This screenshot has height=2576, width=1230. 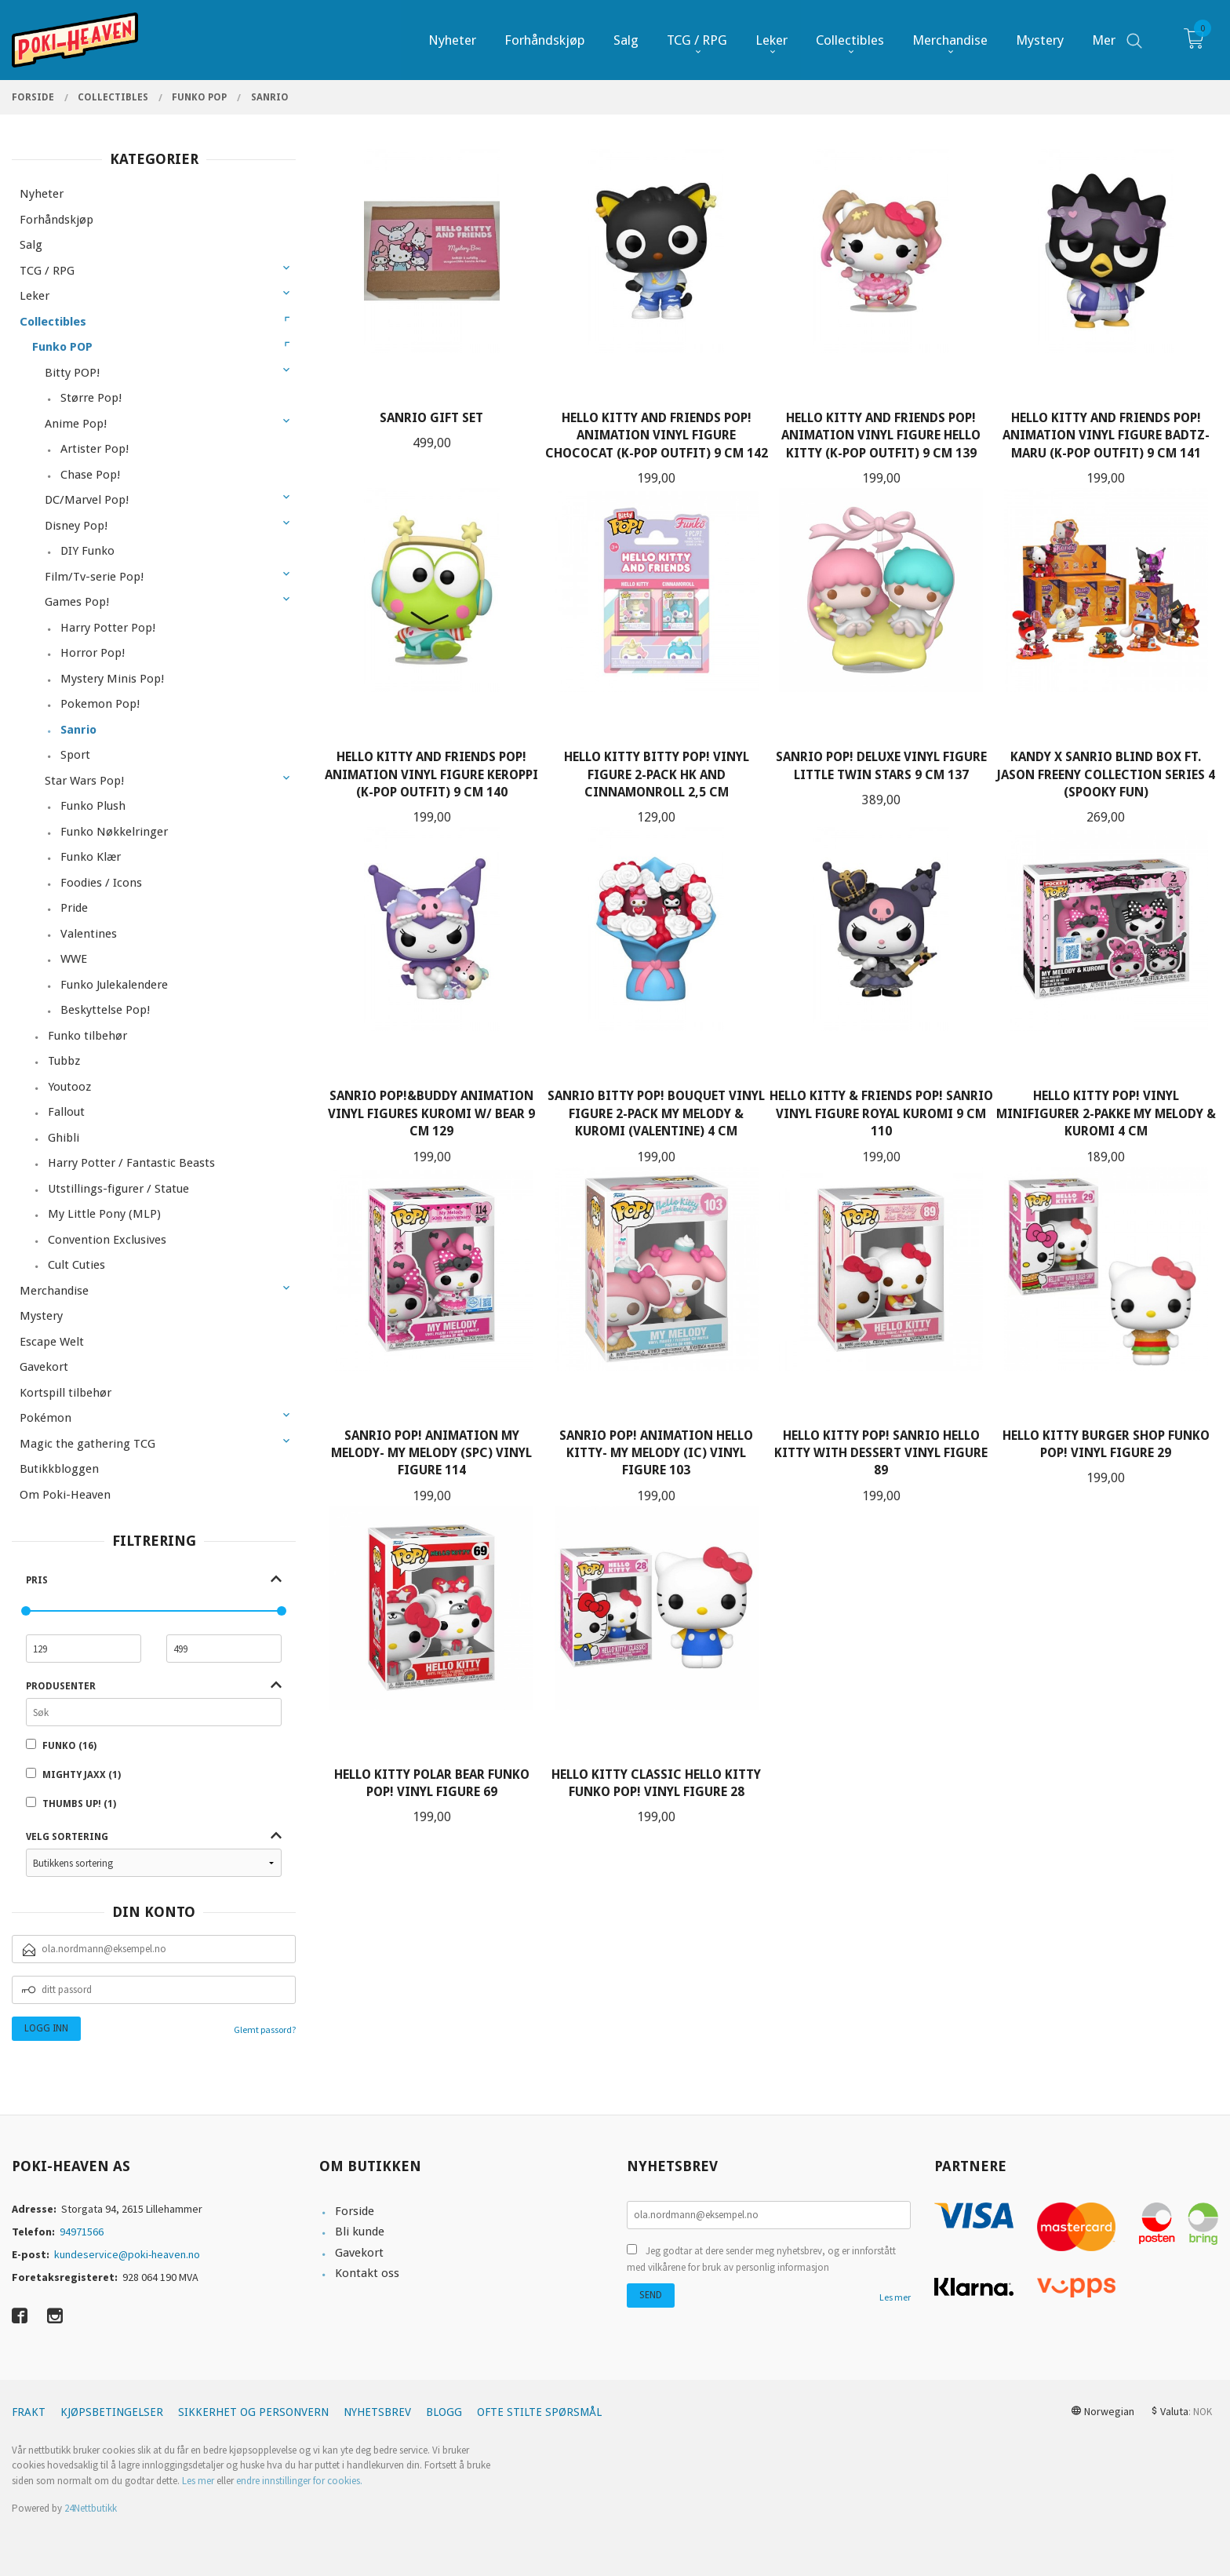 What do you see at coordinates (41, 1316) in the screenshot?
I see `Mystery` at bounding box center [41, 1316].